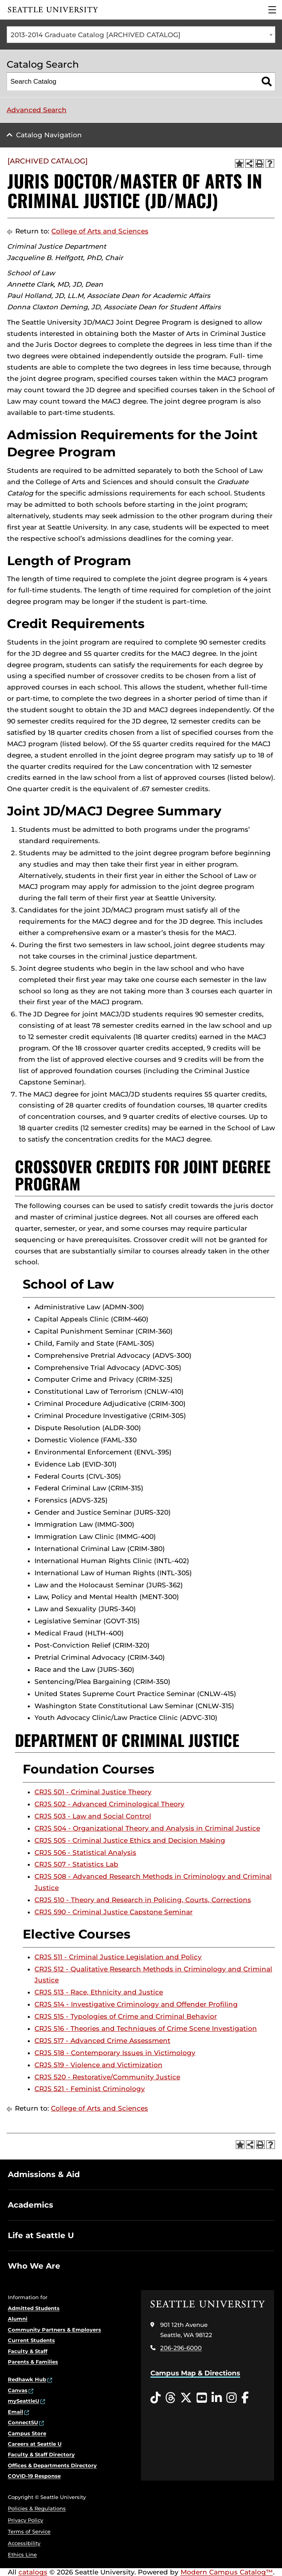  Describe the element at coordinates (96, 35) in the screenshot. I see `2013-2014 Graduate Catalog [ARCHIVED CATALOG] [textbox]` at that location.